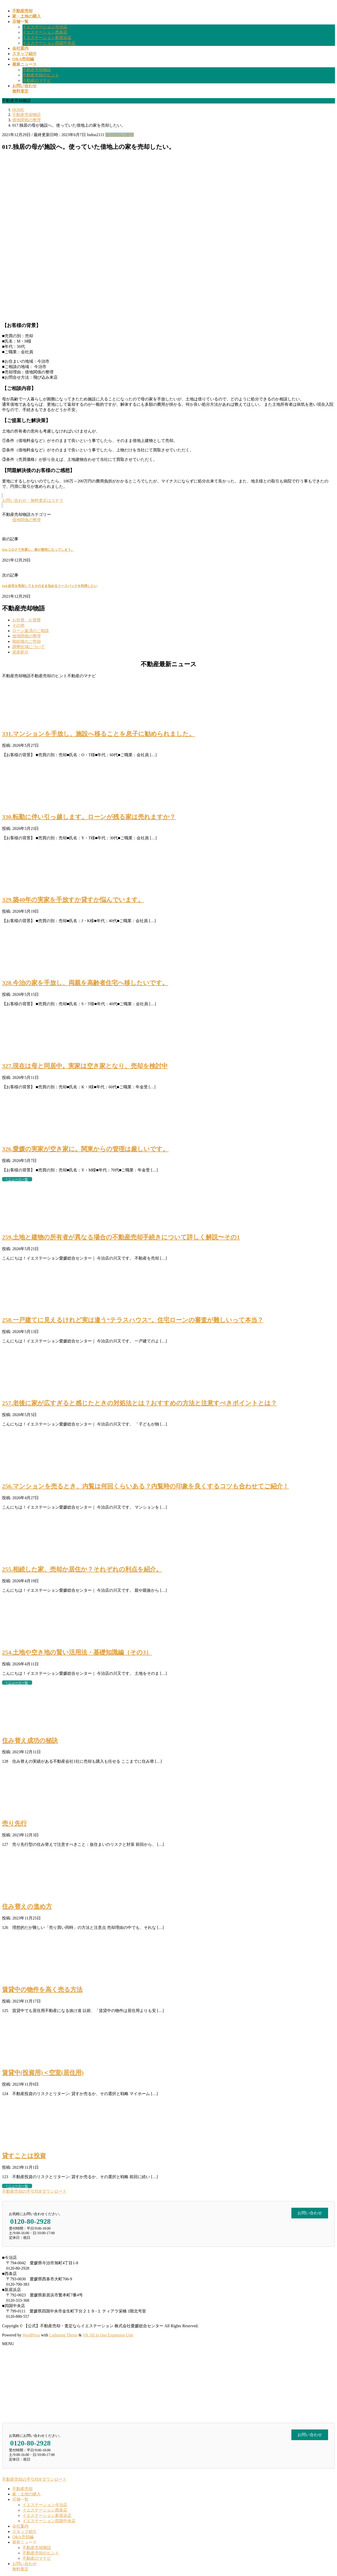  I want to click on 会社案内, so click(20, 2526).